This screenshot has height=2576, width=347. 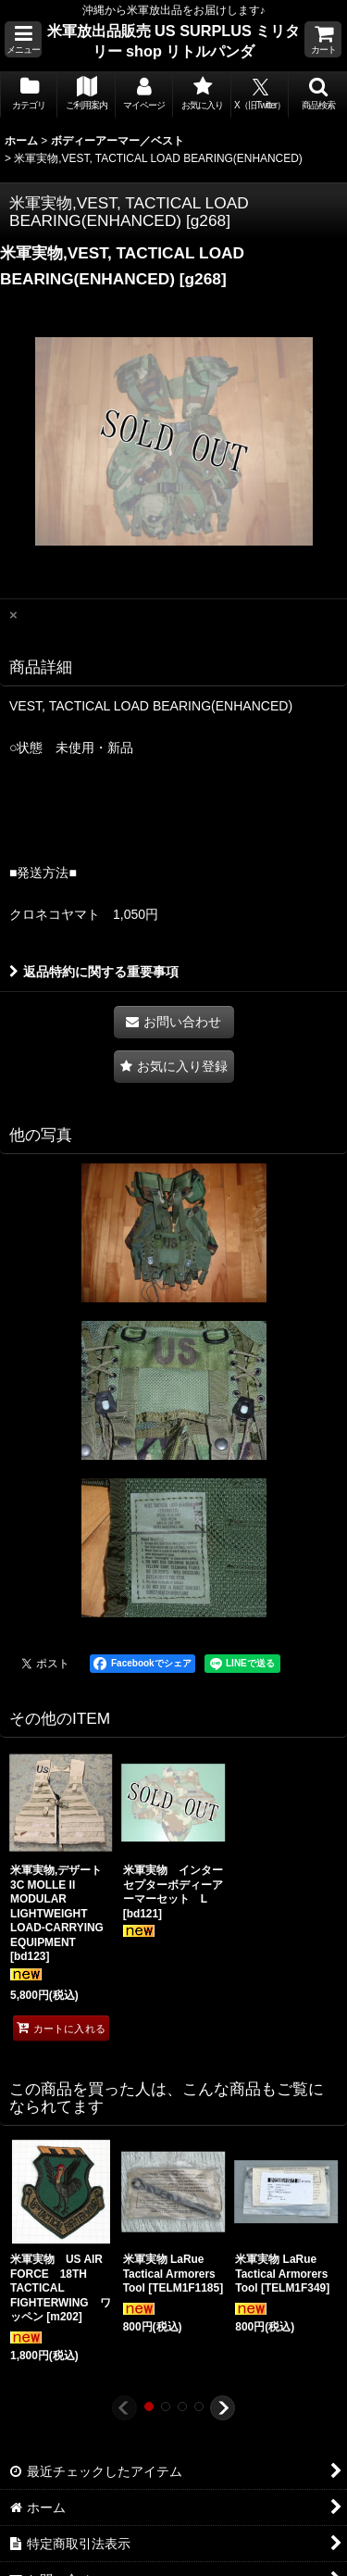 What do you see at coordinates (23, 39) in the screenshot?
I see `[button]` at bounding box center [23, 39].